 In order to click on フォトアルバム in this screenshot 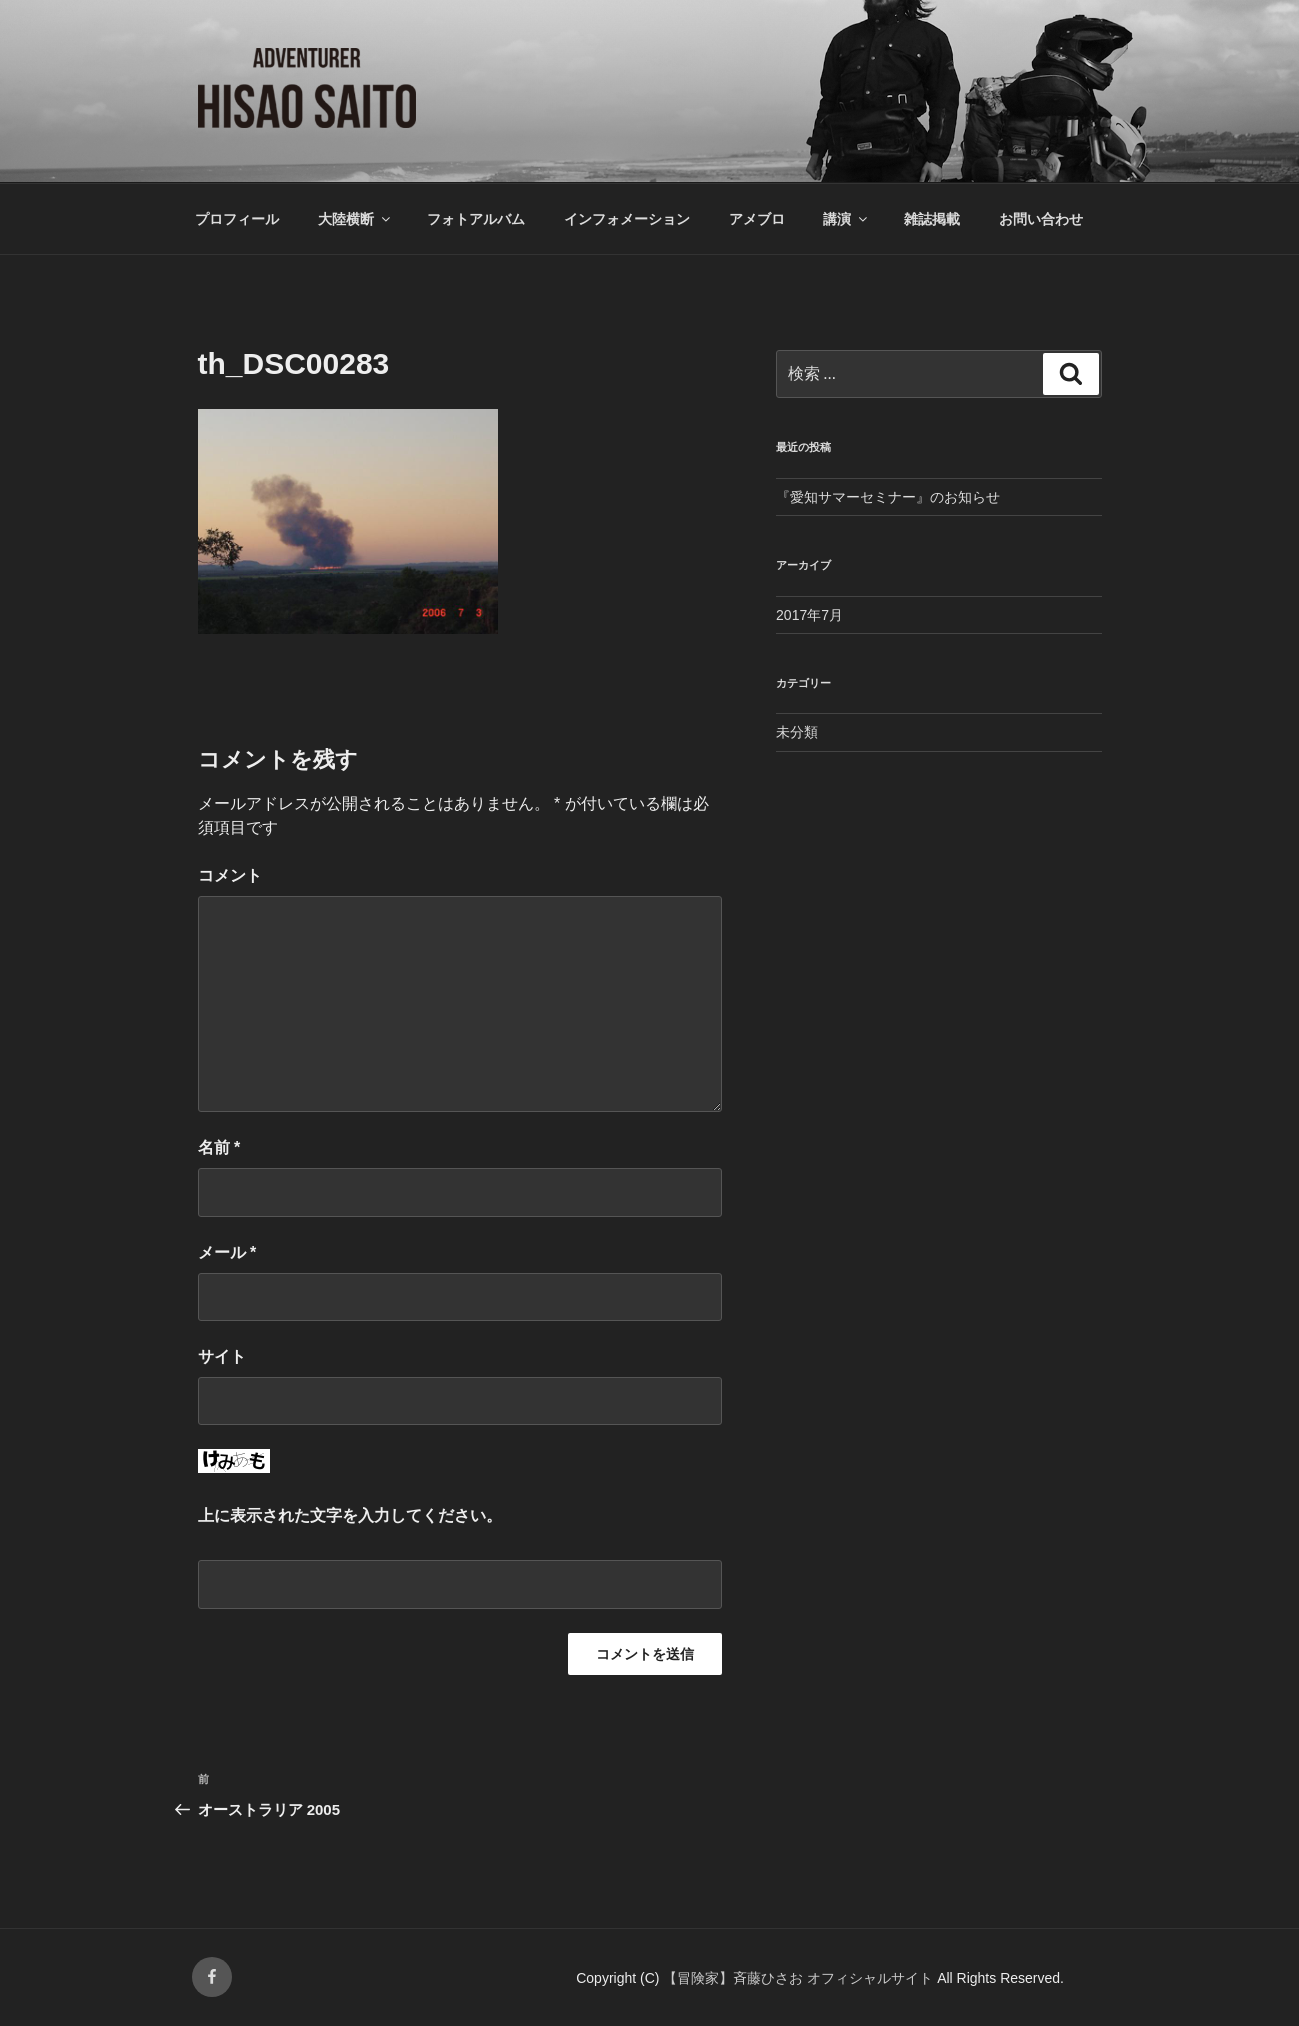, I will do `click(476, 219)`.